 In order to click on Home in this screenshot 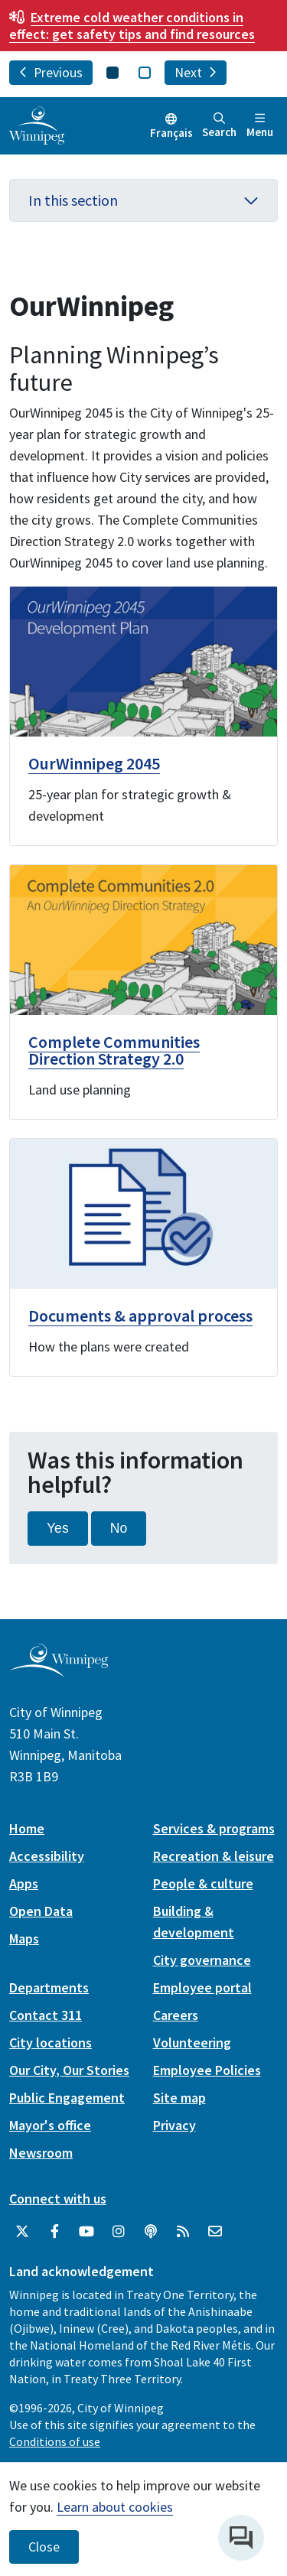, I will do `click(26, 1828)`.